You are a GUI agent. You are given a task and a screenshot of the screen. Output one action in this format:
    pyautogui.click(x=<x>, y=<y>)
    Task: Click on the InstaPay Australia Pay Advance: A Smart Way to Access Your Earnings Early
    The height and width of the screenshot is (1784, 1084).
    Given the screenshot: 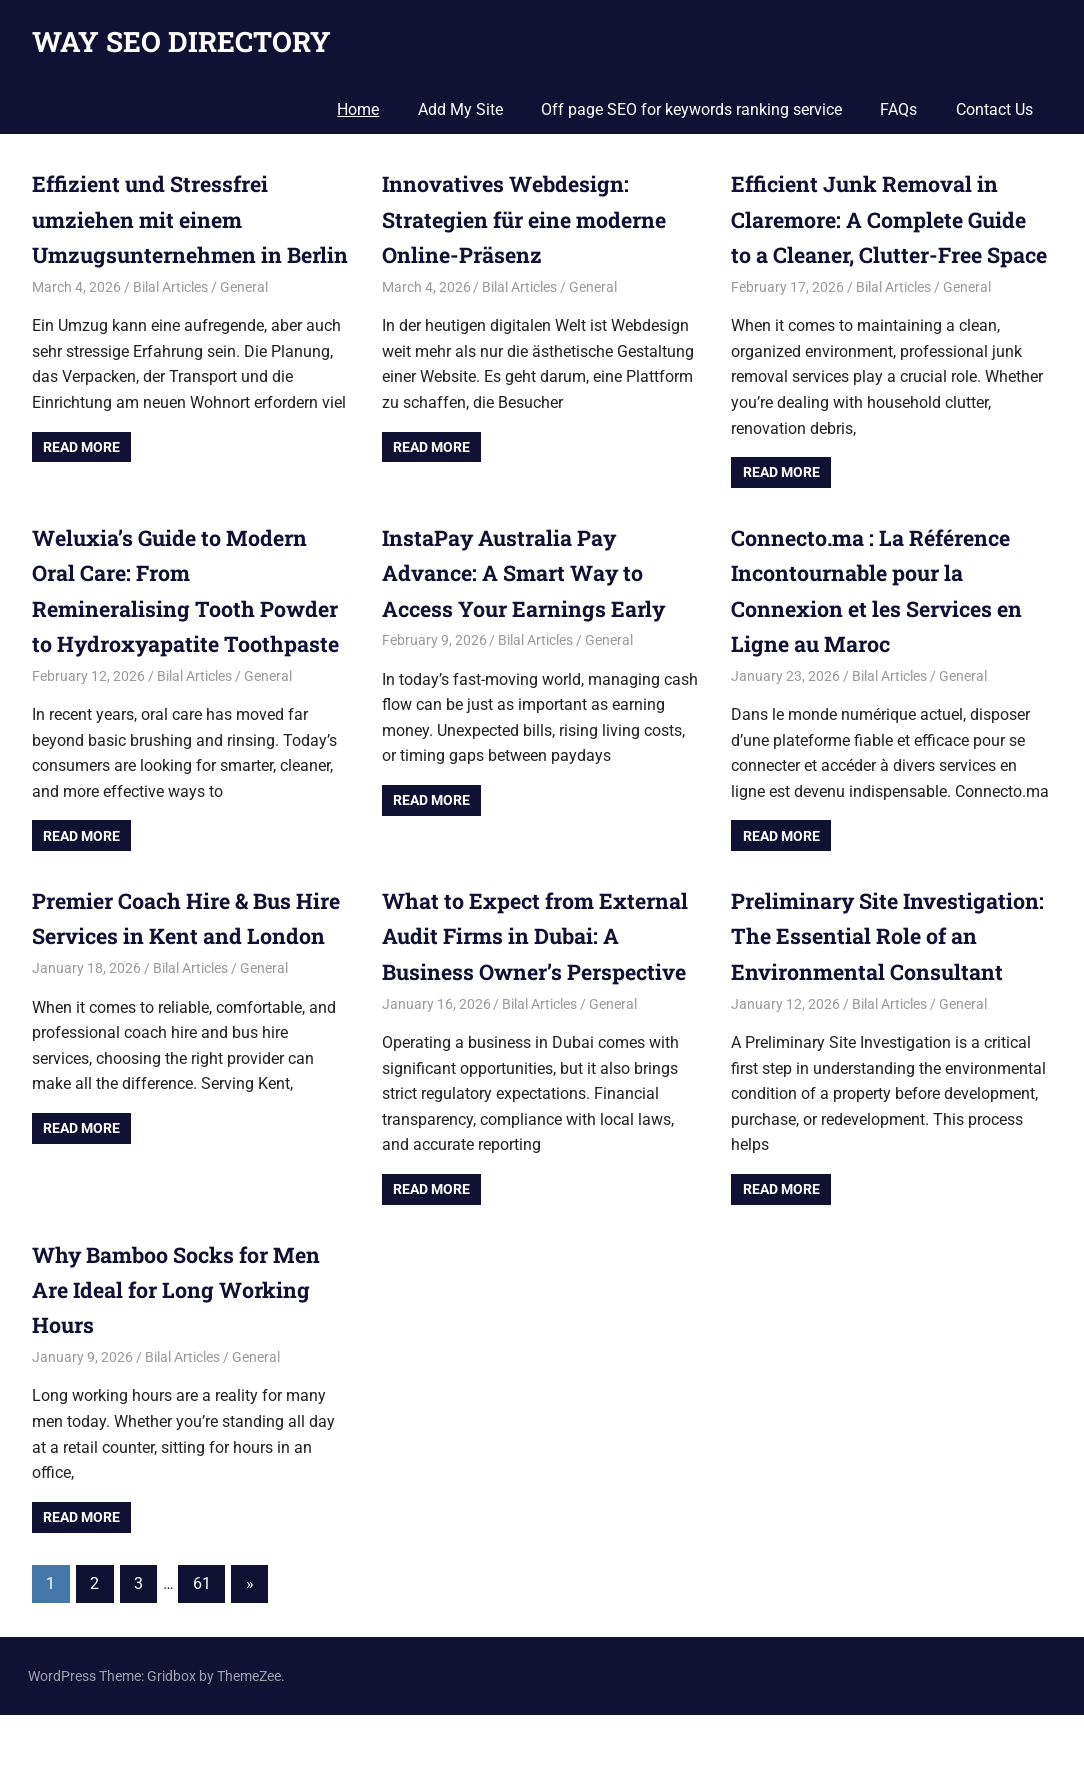 What is the action you would take?
    pyautogui.click(x=527, y=607)
    